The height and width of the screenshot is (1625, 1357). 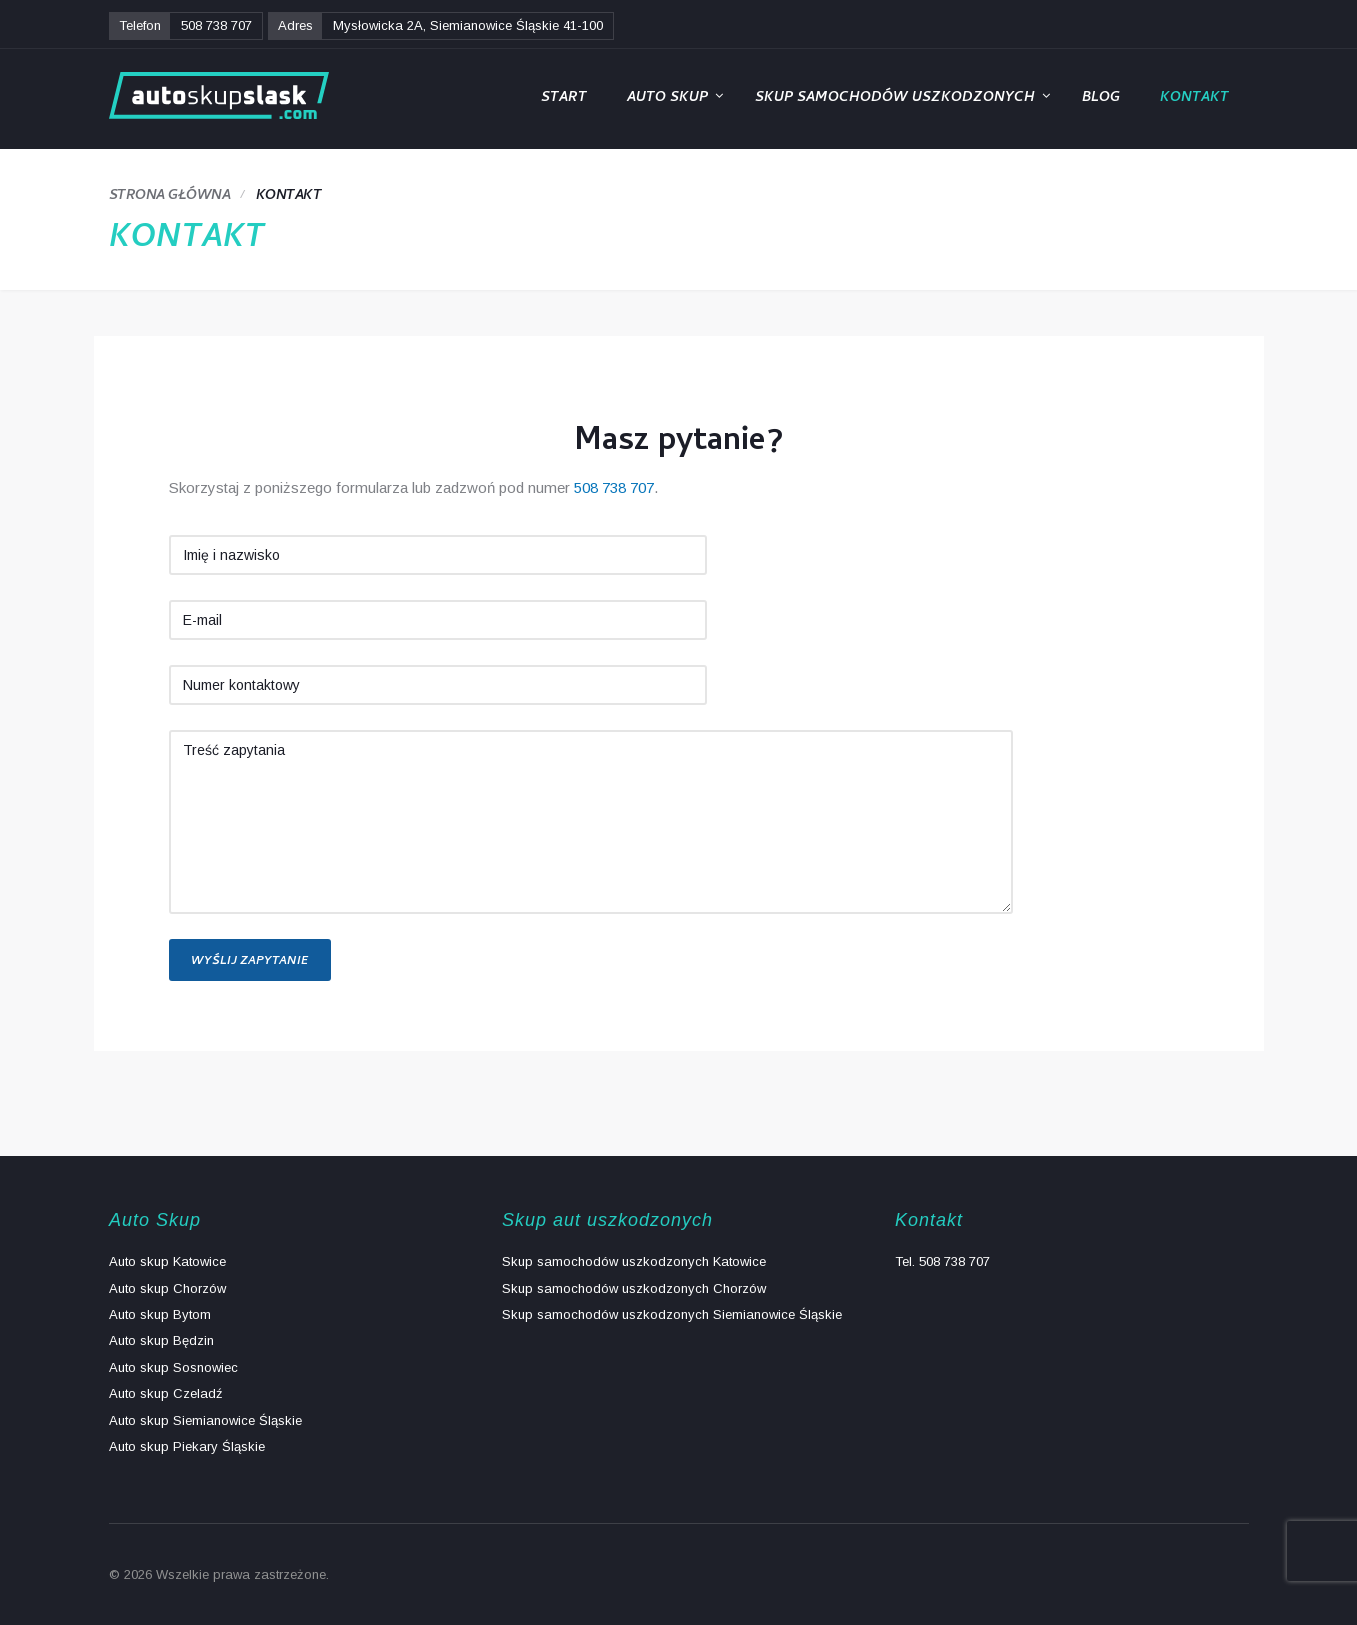 I want to click on Skup samochodów uszkodzonych Katowice, so click(x=634, y=1261).